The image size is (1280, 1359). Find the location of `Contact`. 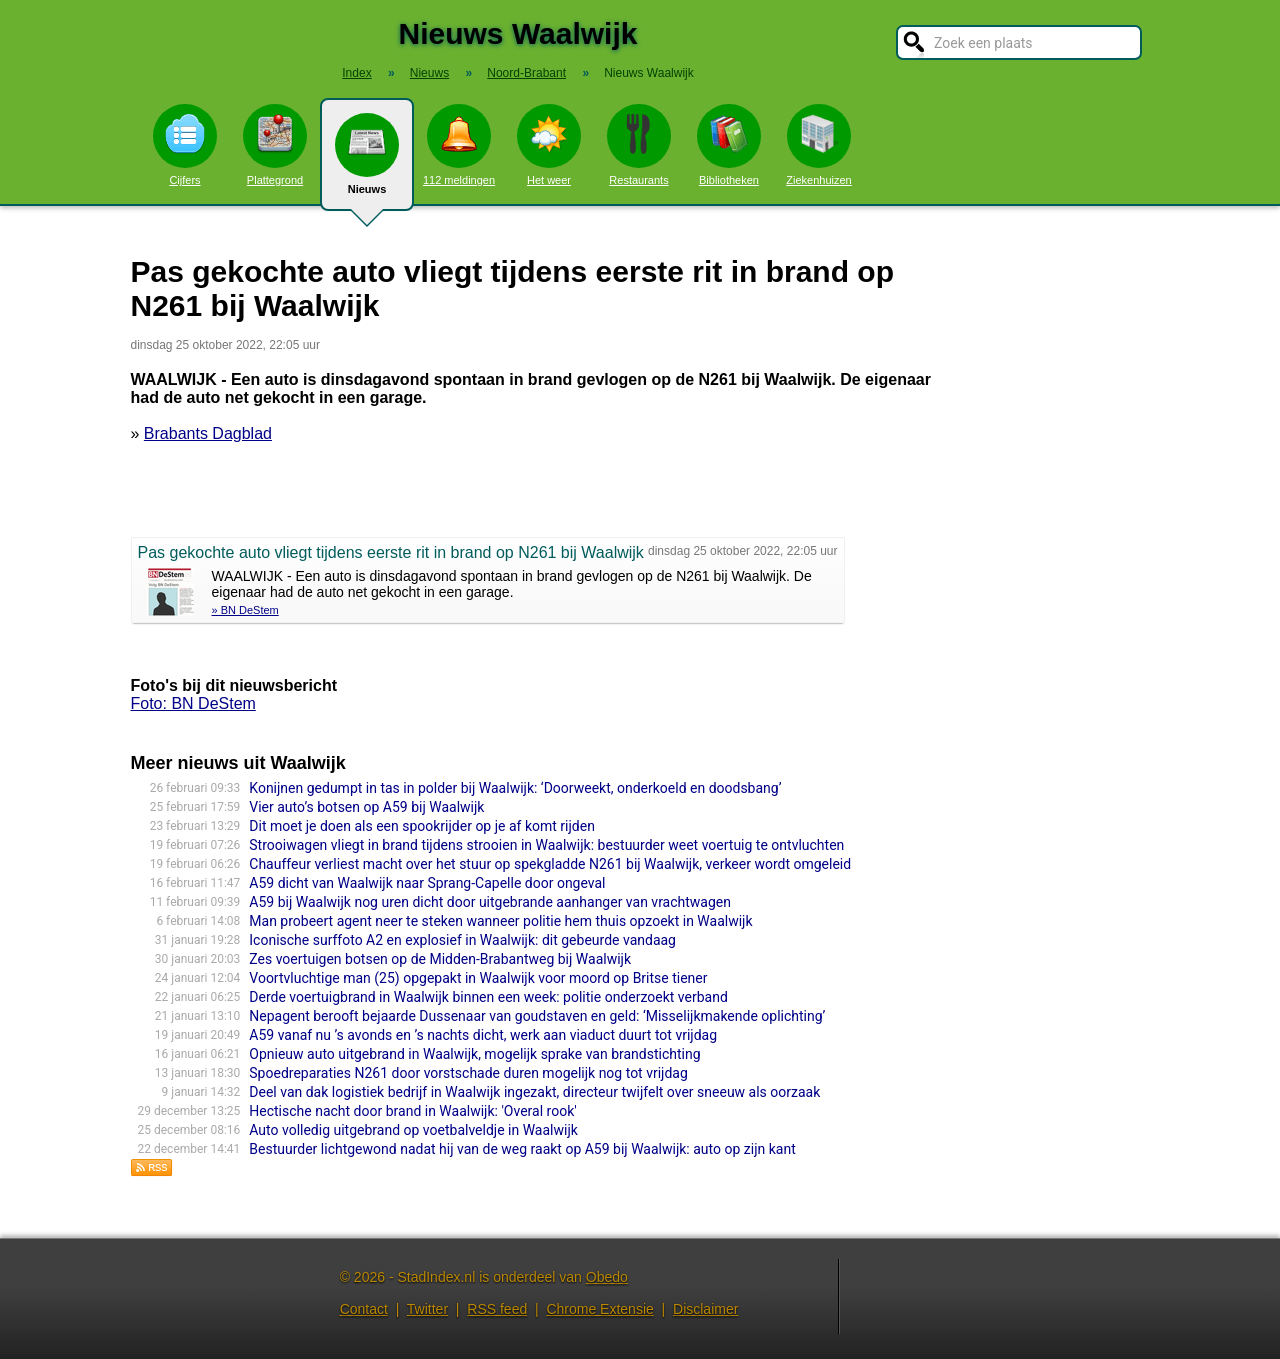

Contact is located at coordinates (364, 1309).